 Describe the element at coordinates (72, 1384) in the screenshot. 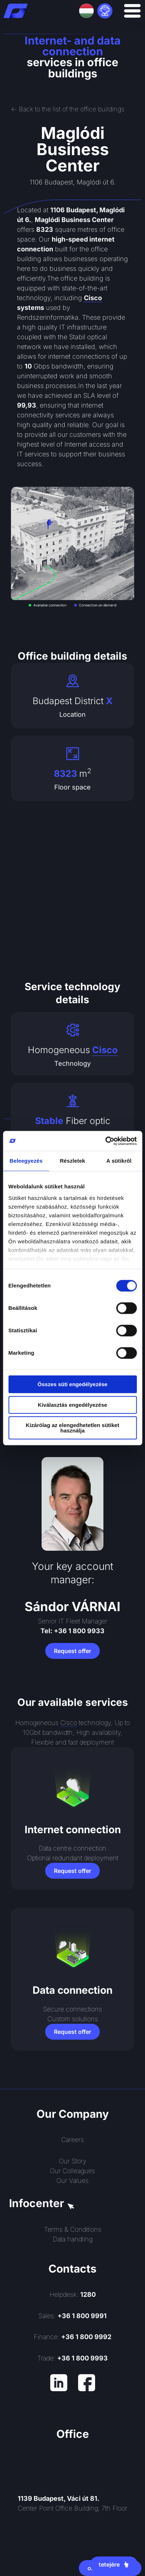

I see `Összes süti engedélyezése` at that location.